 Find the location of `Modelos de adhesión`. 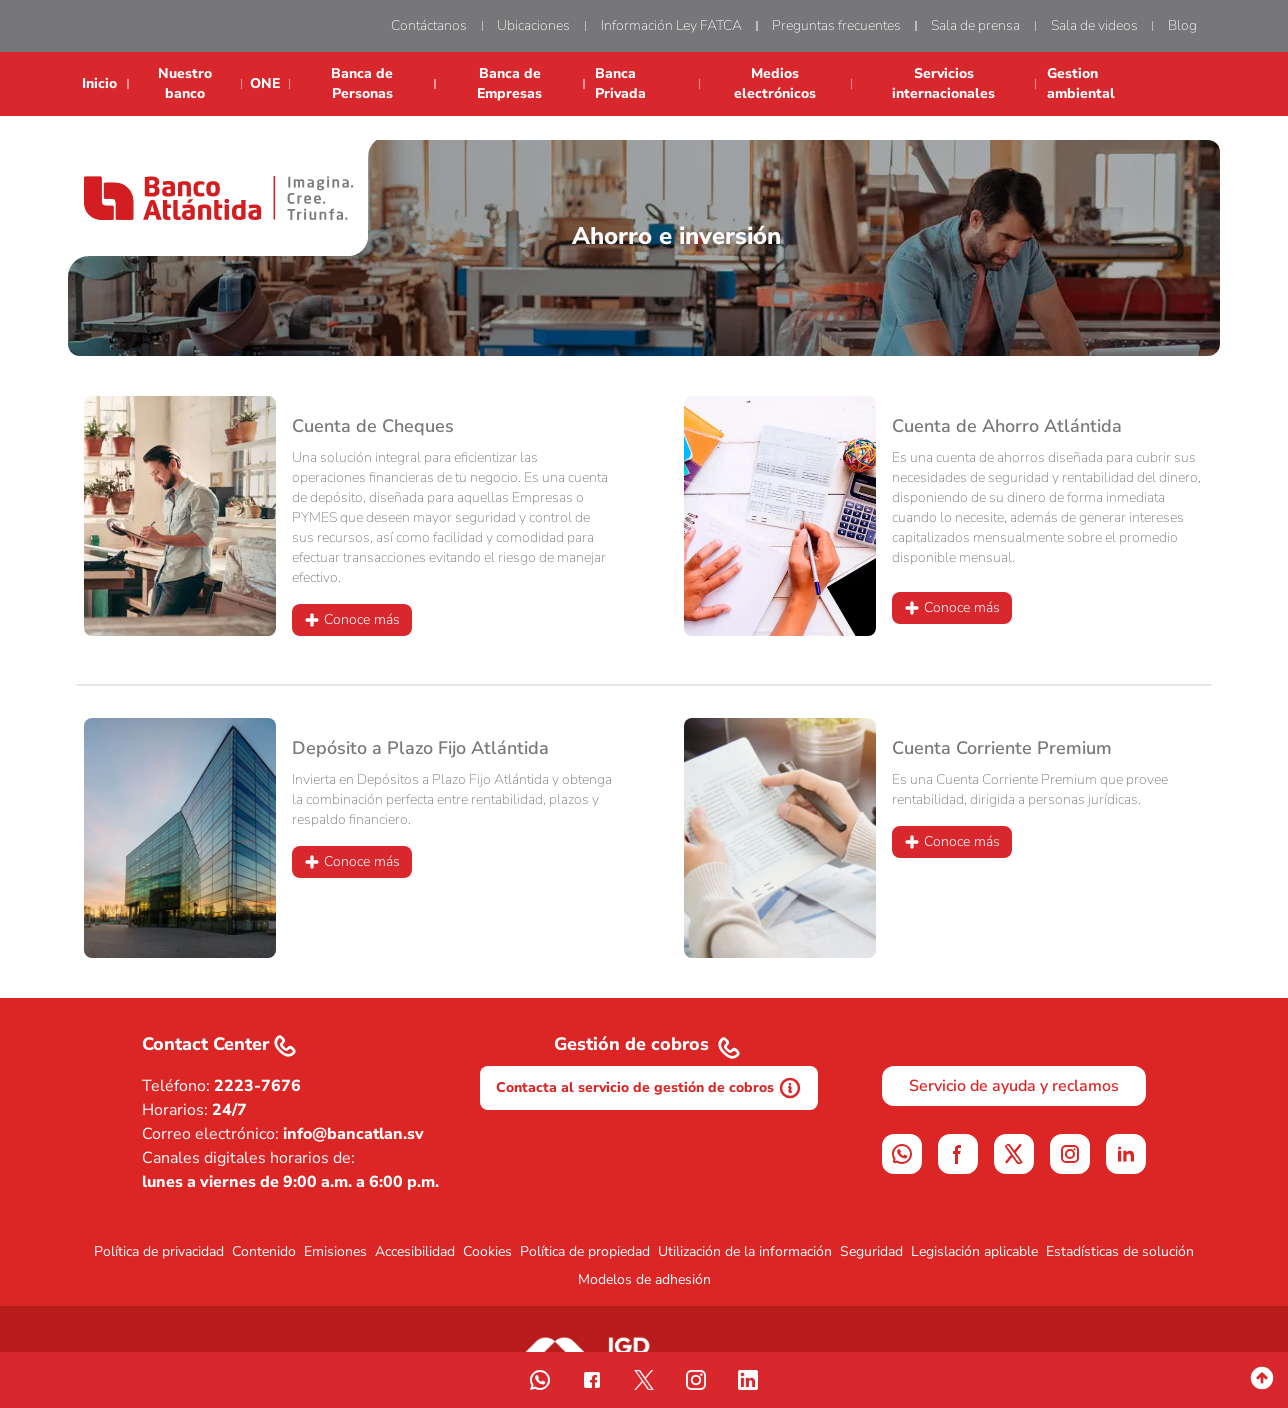

Modelos de adhesión is located at coordinates (644, 1279).